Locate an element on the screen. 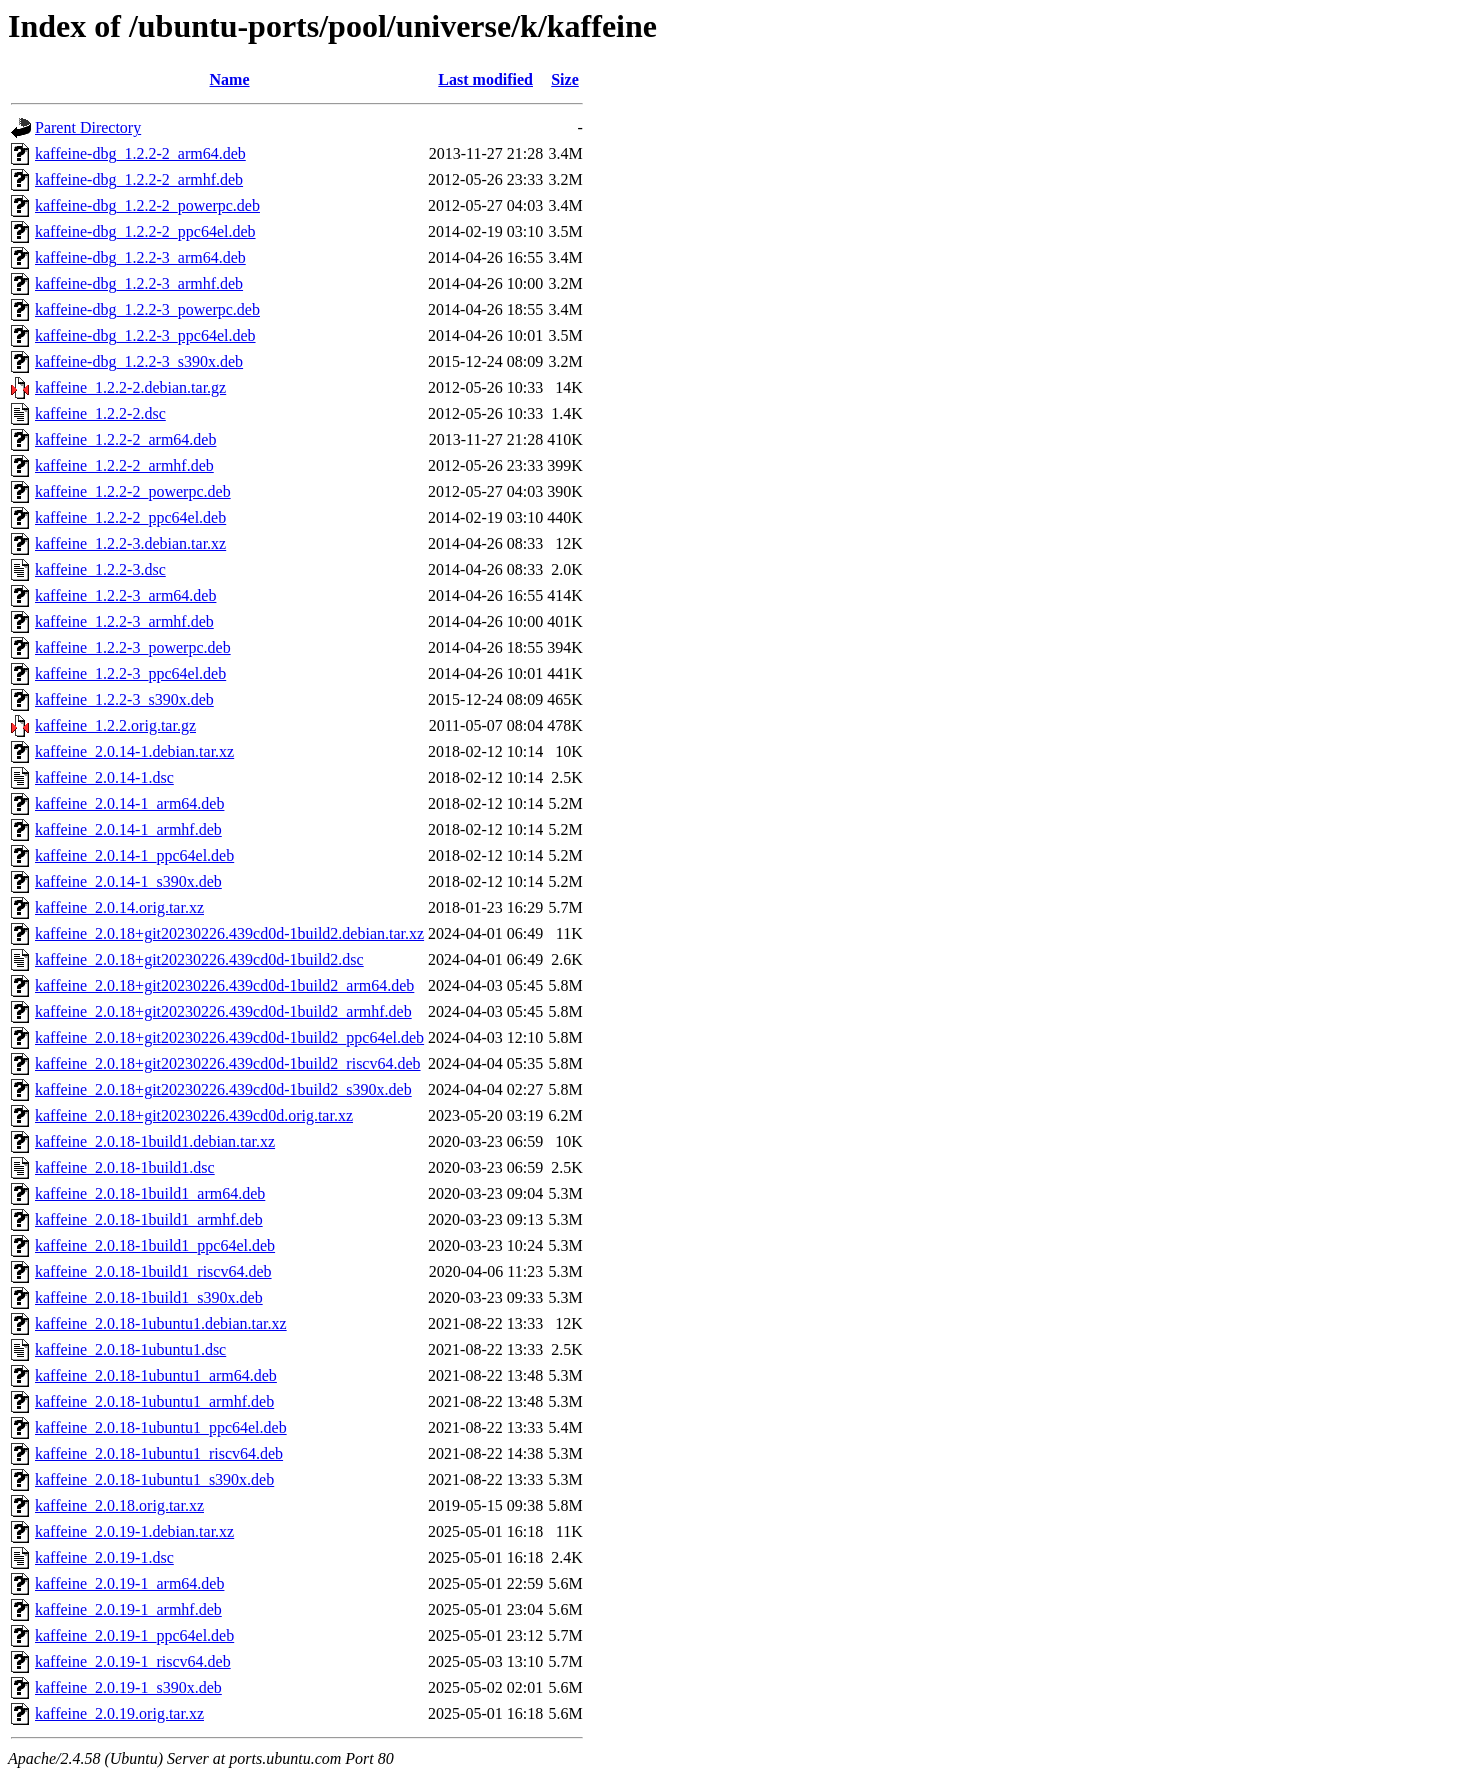 The width and height of the screenshot is (1484, 1776). kaffeine_2.0.18-1build1_ppc64el.deb is located at coordinates (155, 1245).